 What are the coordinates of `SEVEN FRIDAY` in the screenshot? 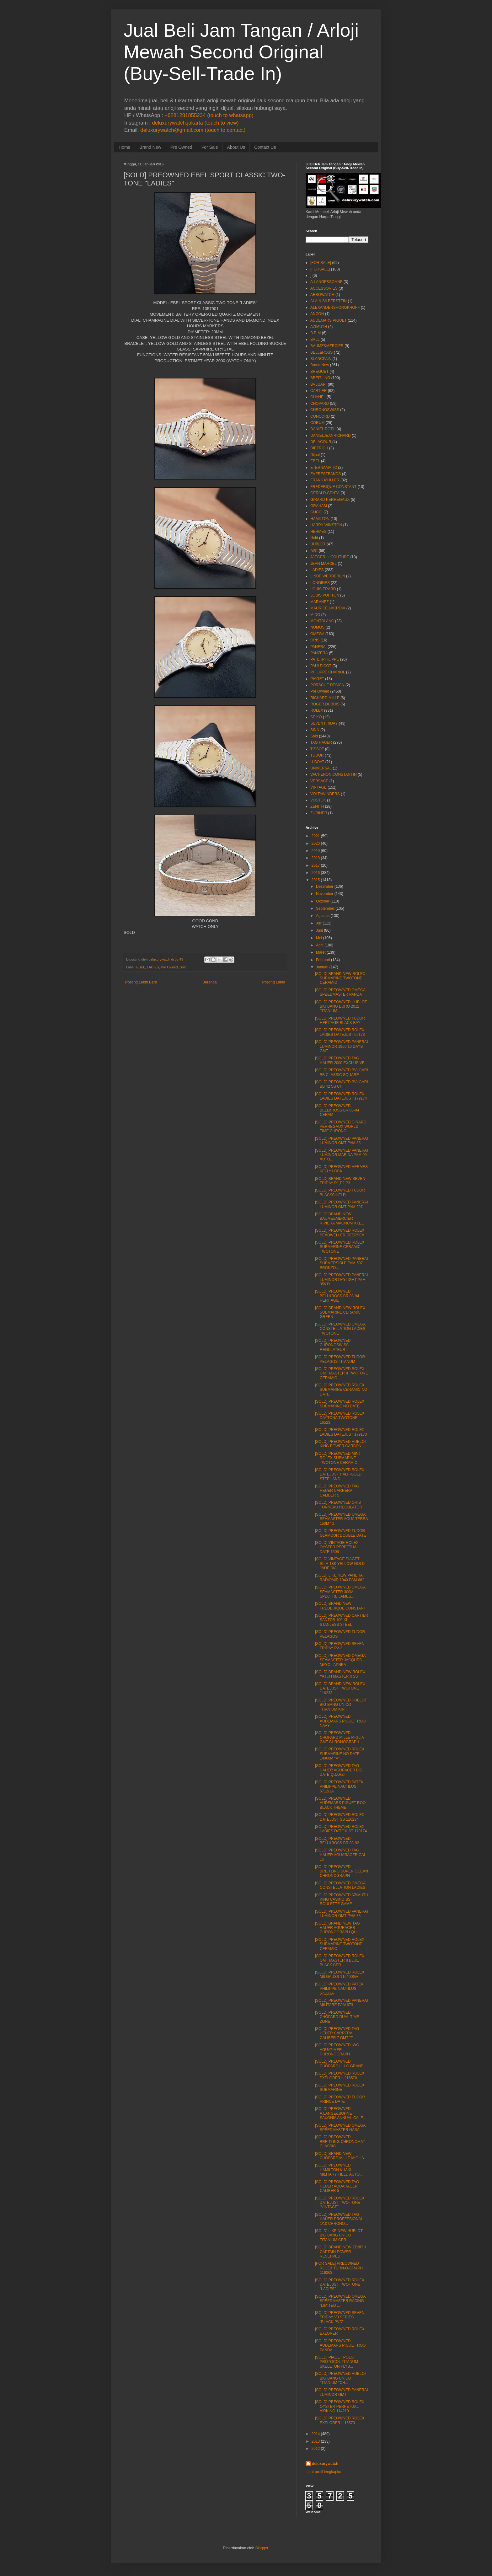 It's located at (324, 723).